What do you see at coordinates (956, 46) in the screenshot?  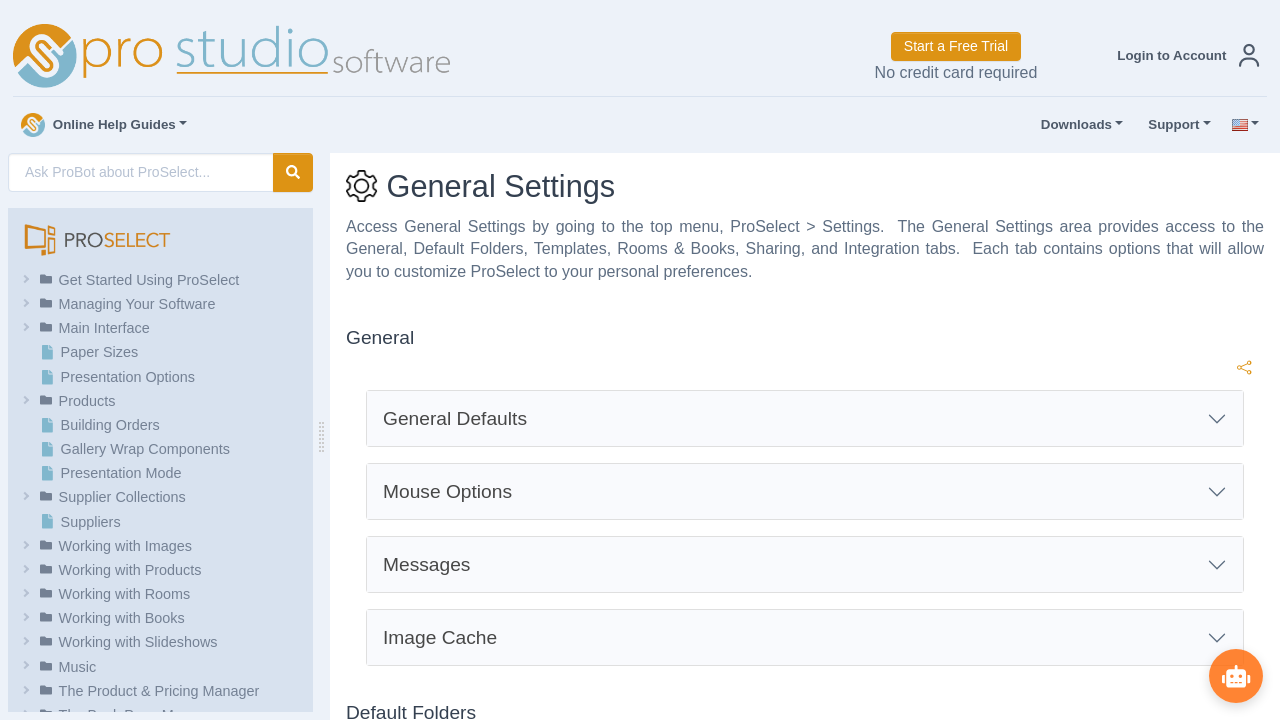 I see `Start a Free Trial` at bounding box center [956, 46].